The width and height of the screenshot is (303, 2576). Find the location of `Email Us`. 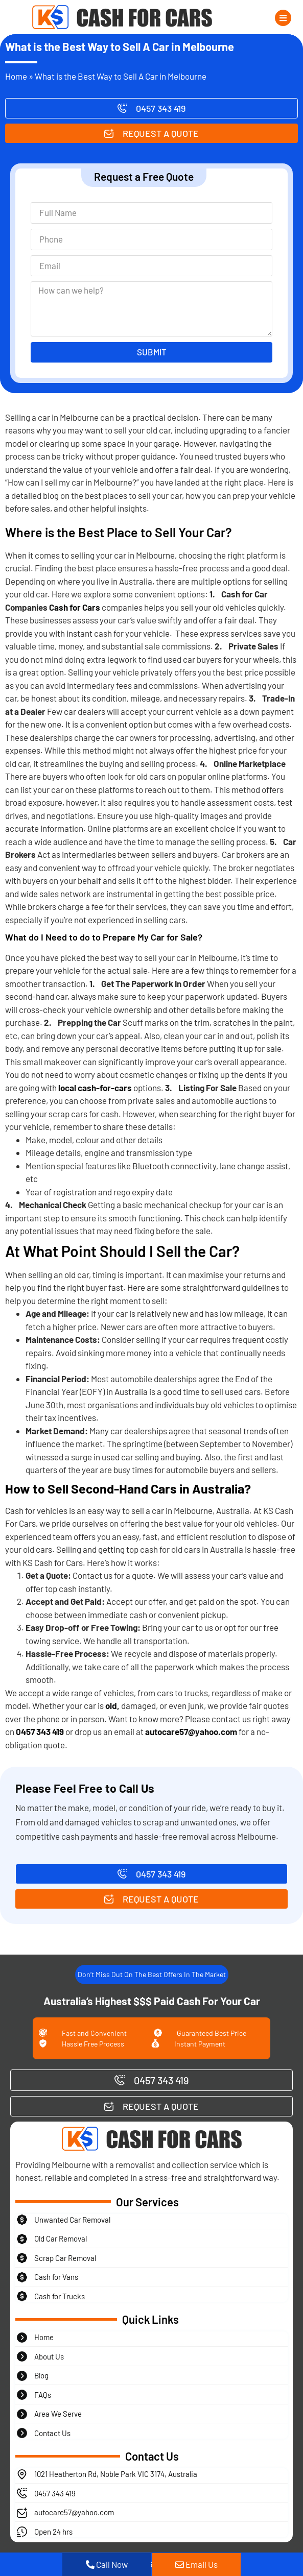

Email Us is located at coordinates (196, 2564).